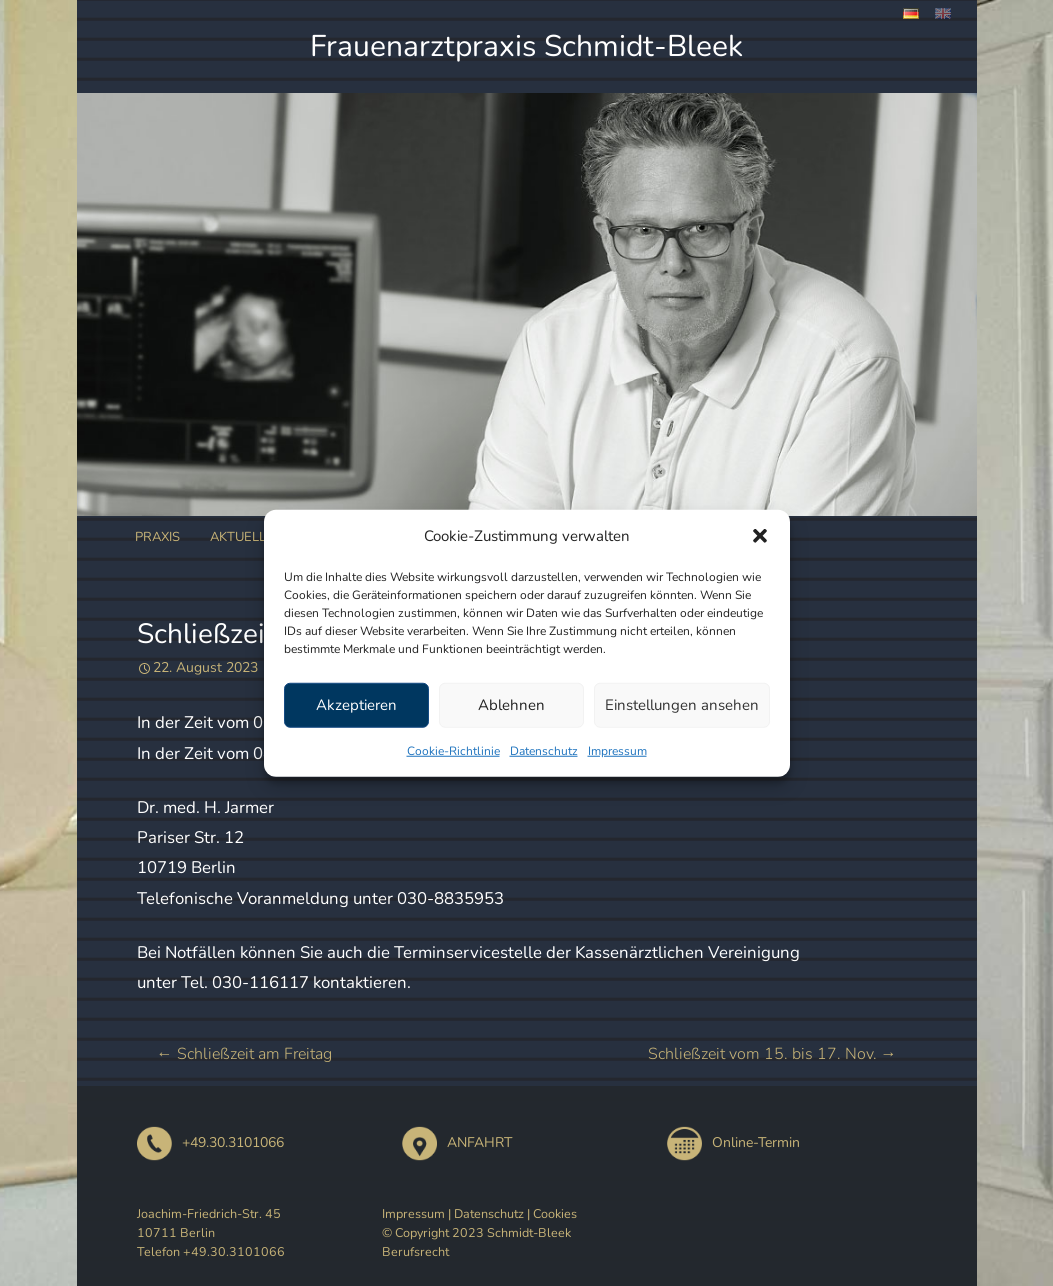  I want to click on Frauenarztpraxis Schmidt-Bleek, so click(526, 46).